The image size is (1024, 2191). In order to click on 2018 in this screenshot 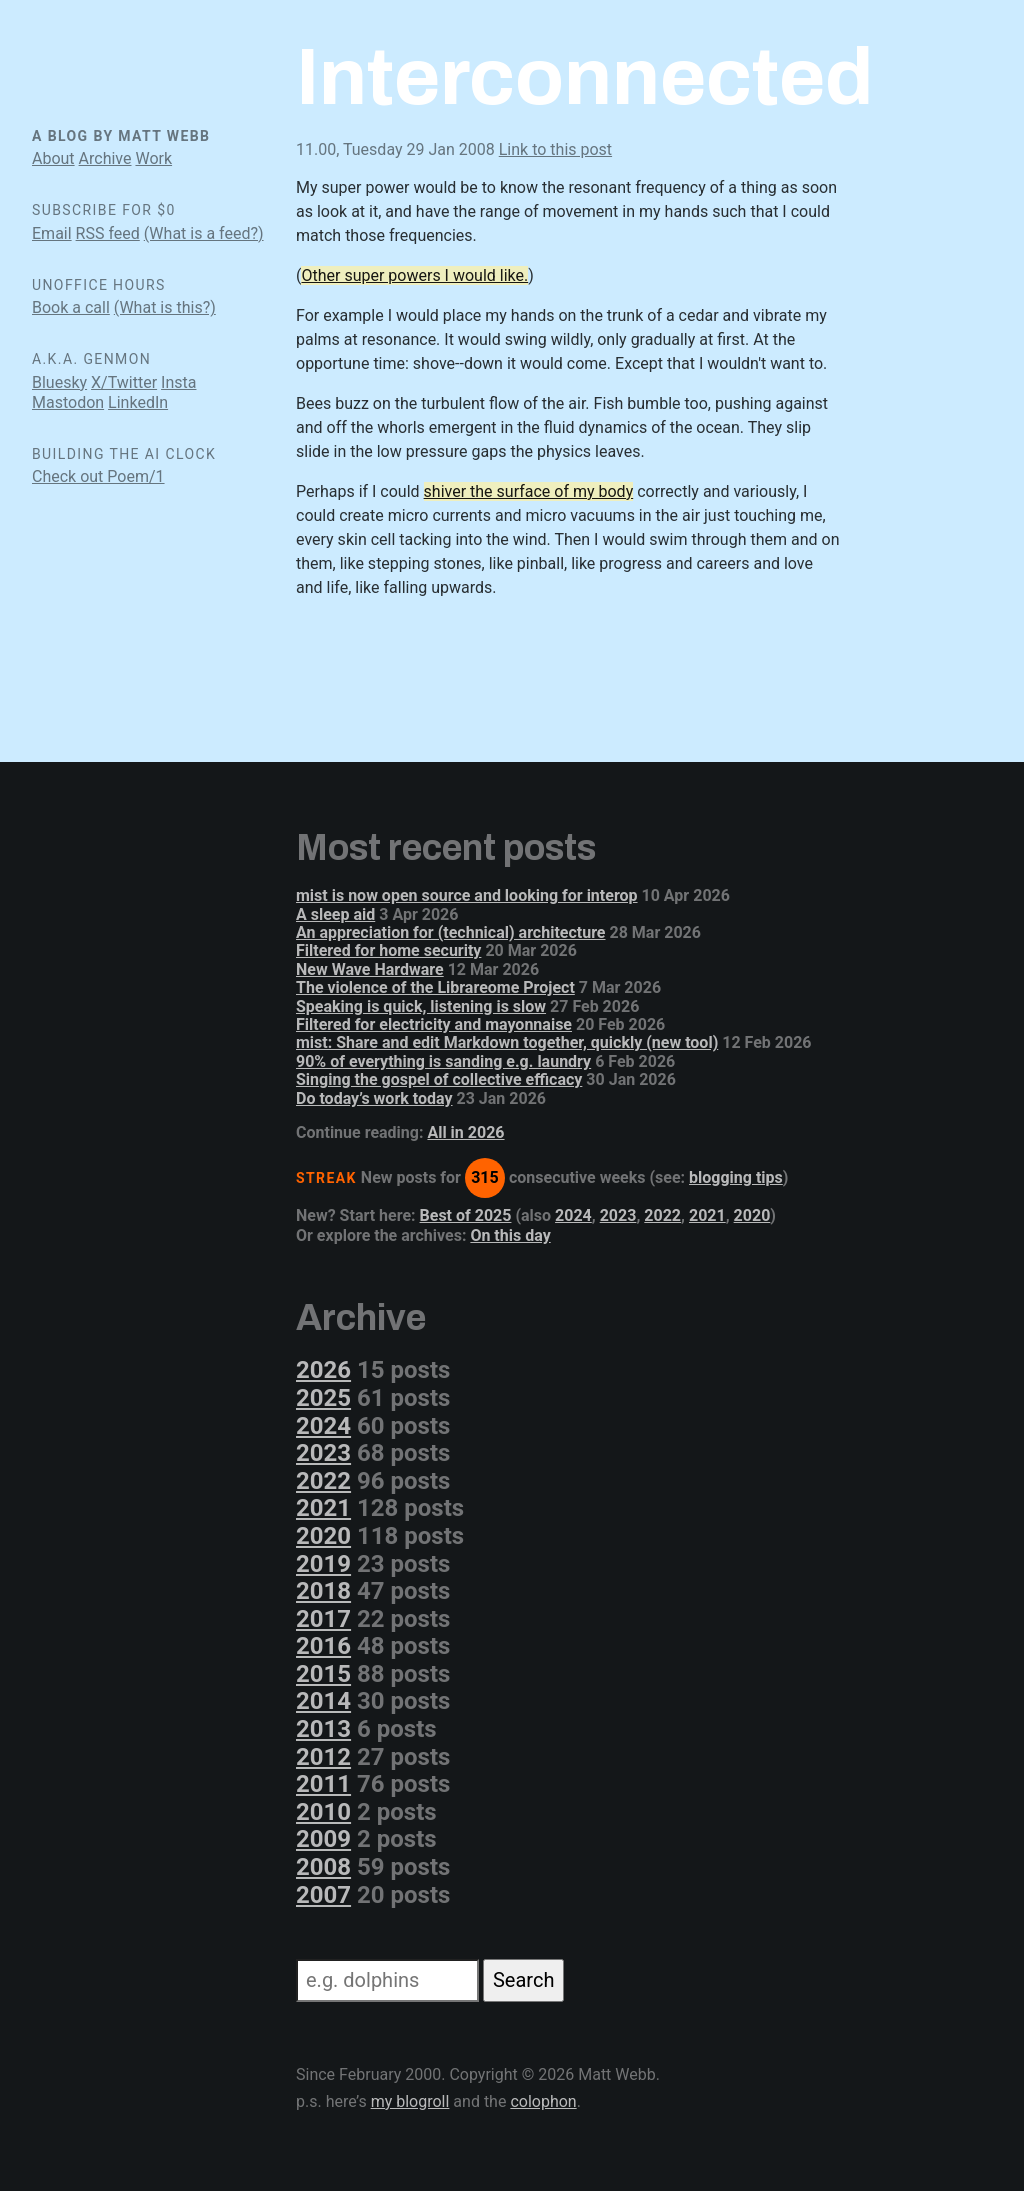, I will do `click(323, 1591)`.